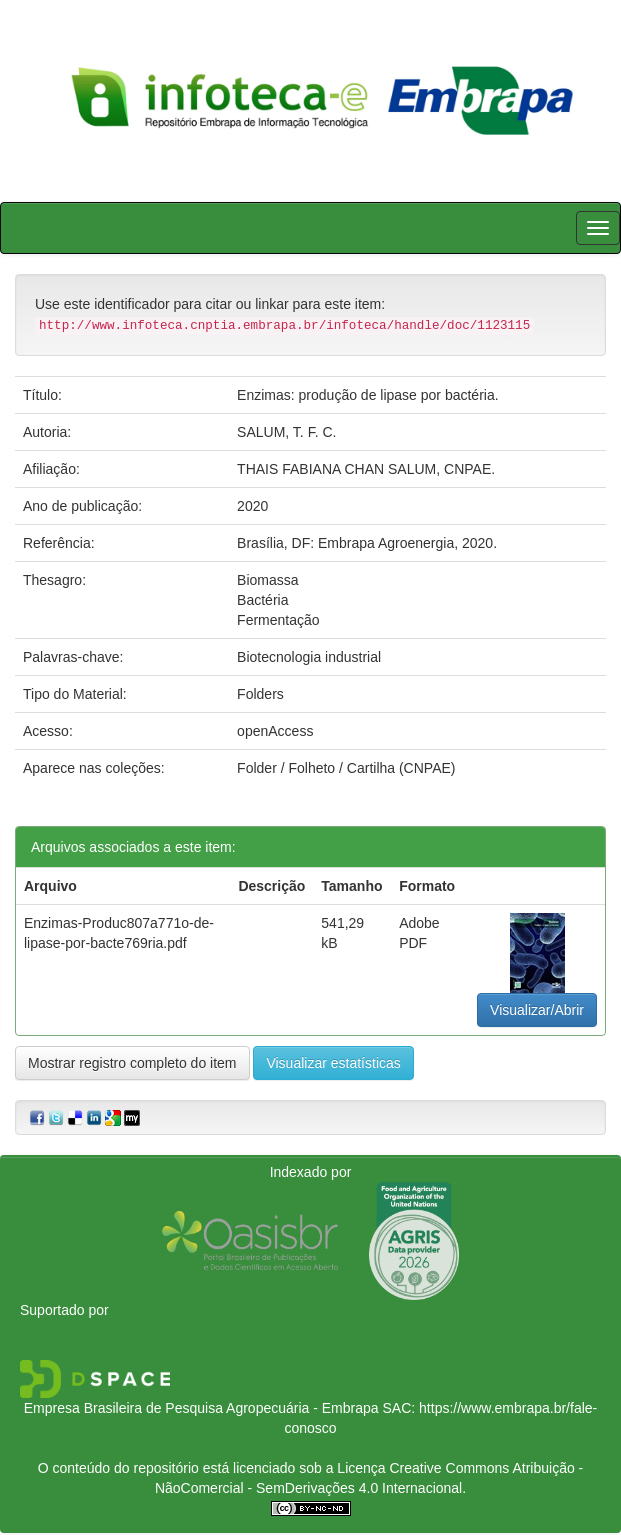 This screenshot has width=621, height=1535. I want to click on Visualizar/Abrir, so click(537, 1010).